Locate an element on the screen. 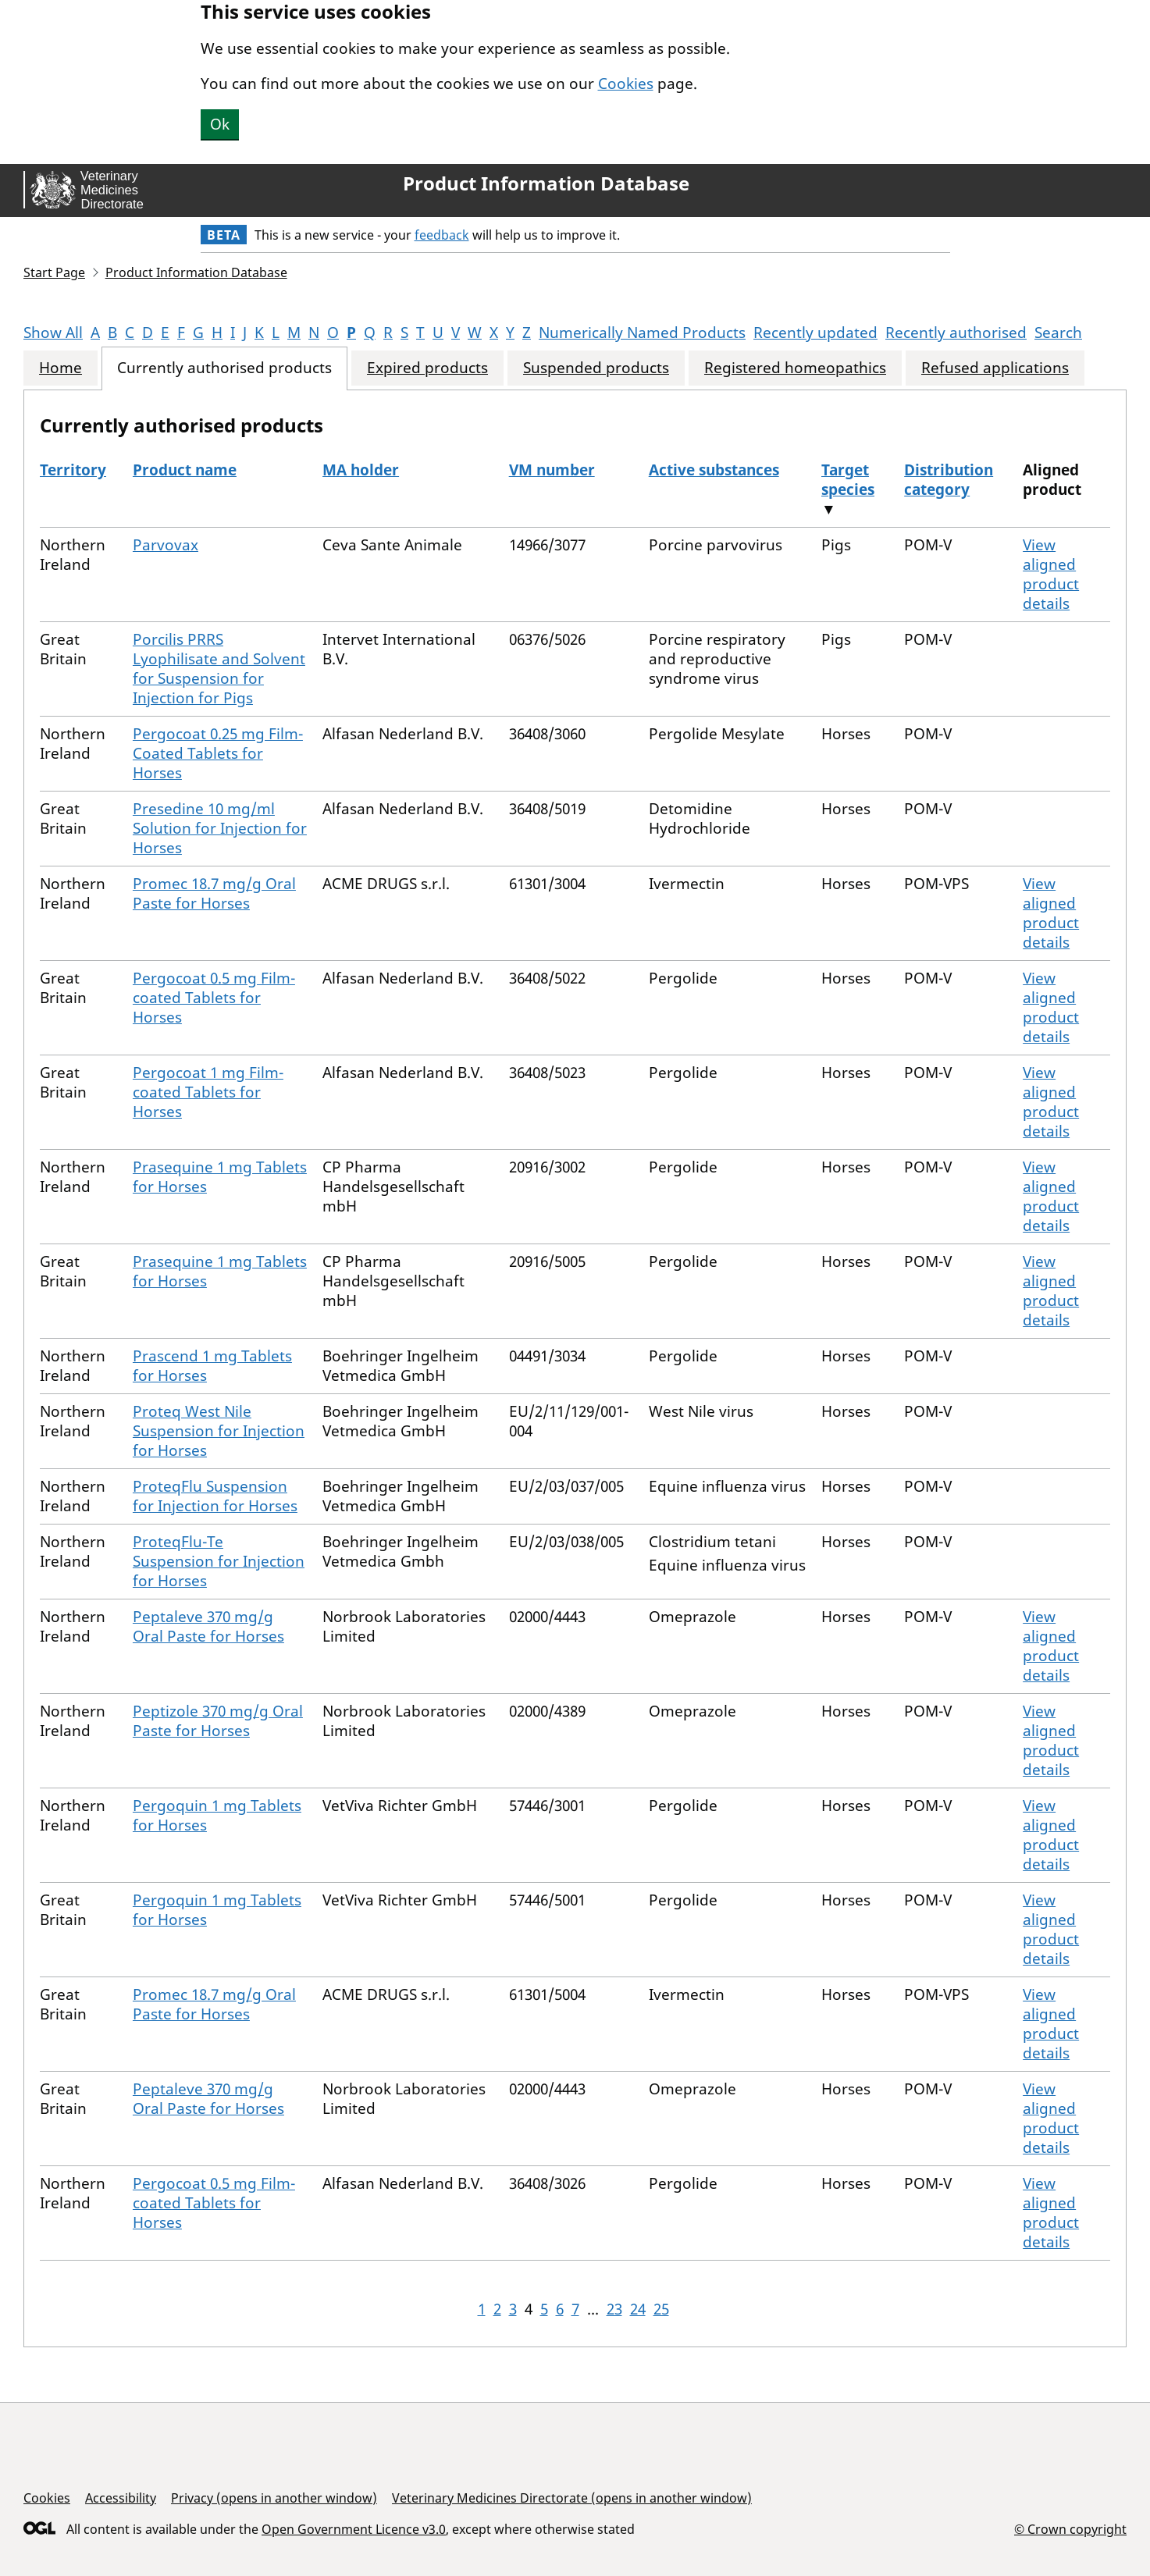 The image size is (1150, 2576). View aligned product details is located at coordinates (1051, 574).